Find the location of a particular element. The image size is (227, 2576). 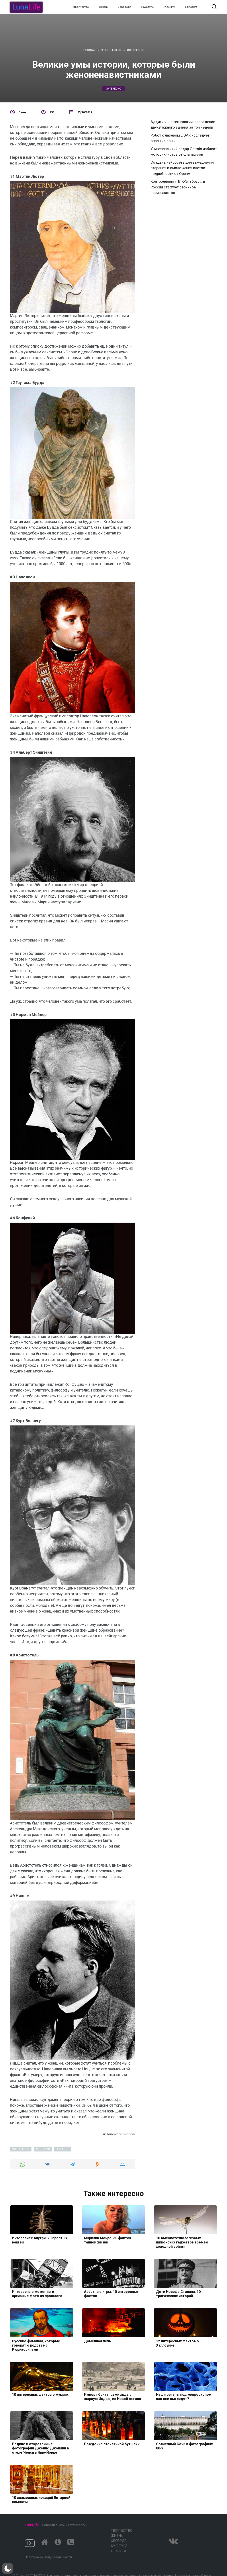

10 высокотехнологичных шпионских гаджетов времён холодной войны is located at coordinates (179, 2242).